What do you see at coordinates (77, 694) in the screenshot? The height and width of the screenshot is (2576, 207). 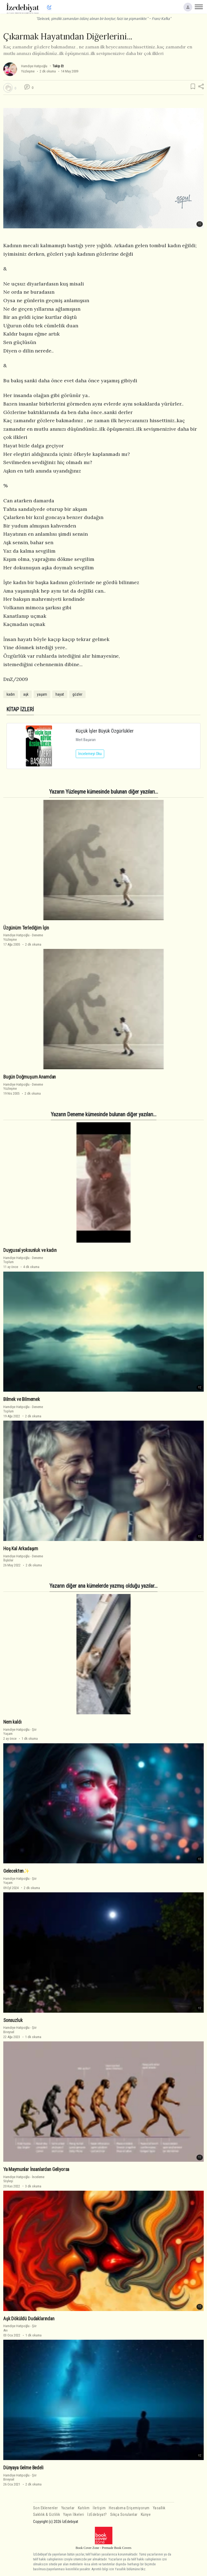 I see `gözler` at bounding box center [77, 694].